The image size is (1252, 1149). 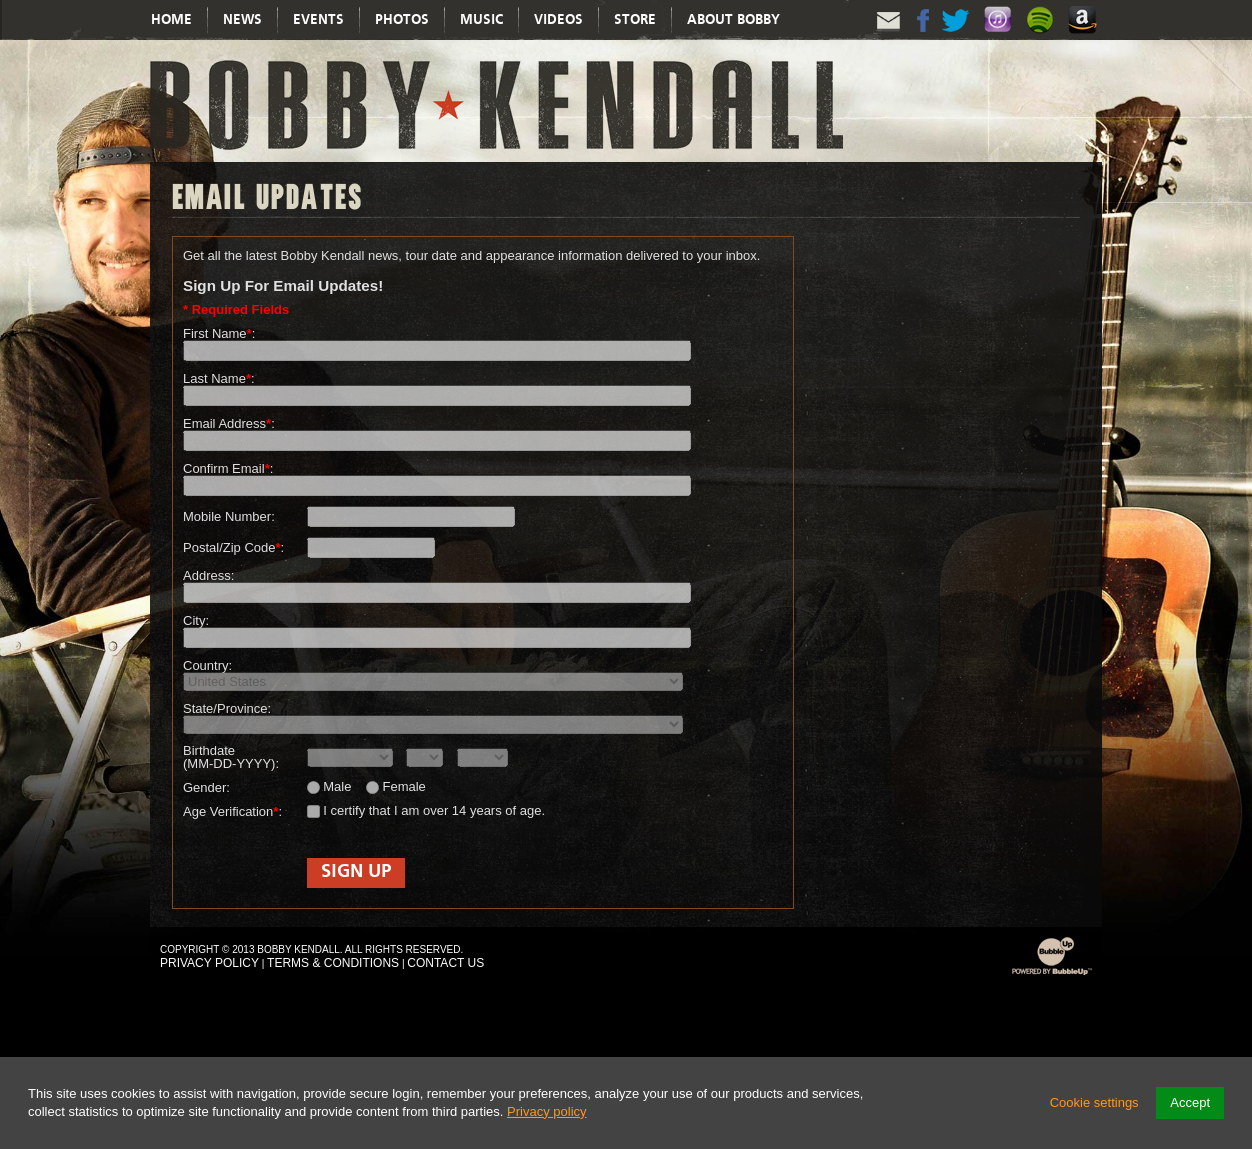 I want to click on Age Verification:, so click(x=232, y=811).